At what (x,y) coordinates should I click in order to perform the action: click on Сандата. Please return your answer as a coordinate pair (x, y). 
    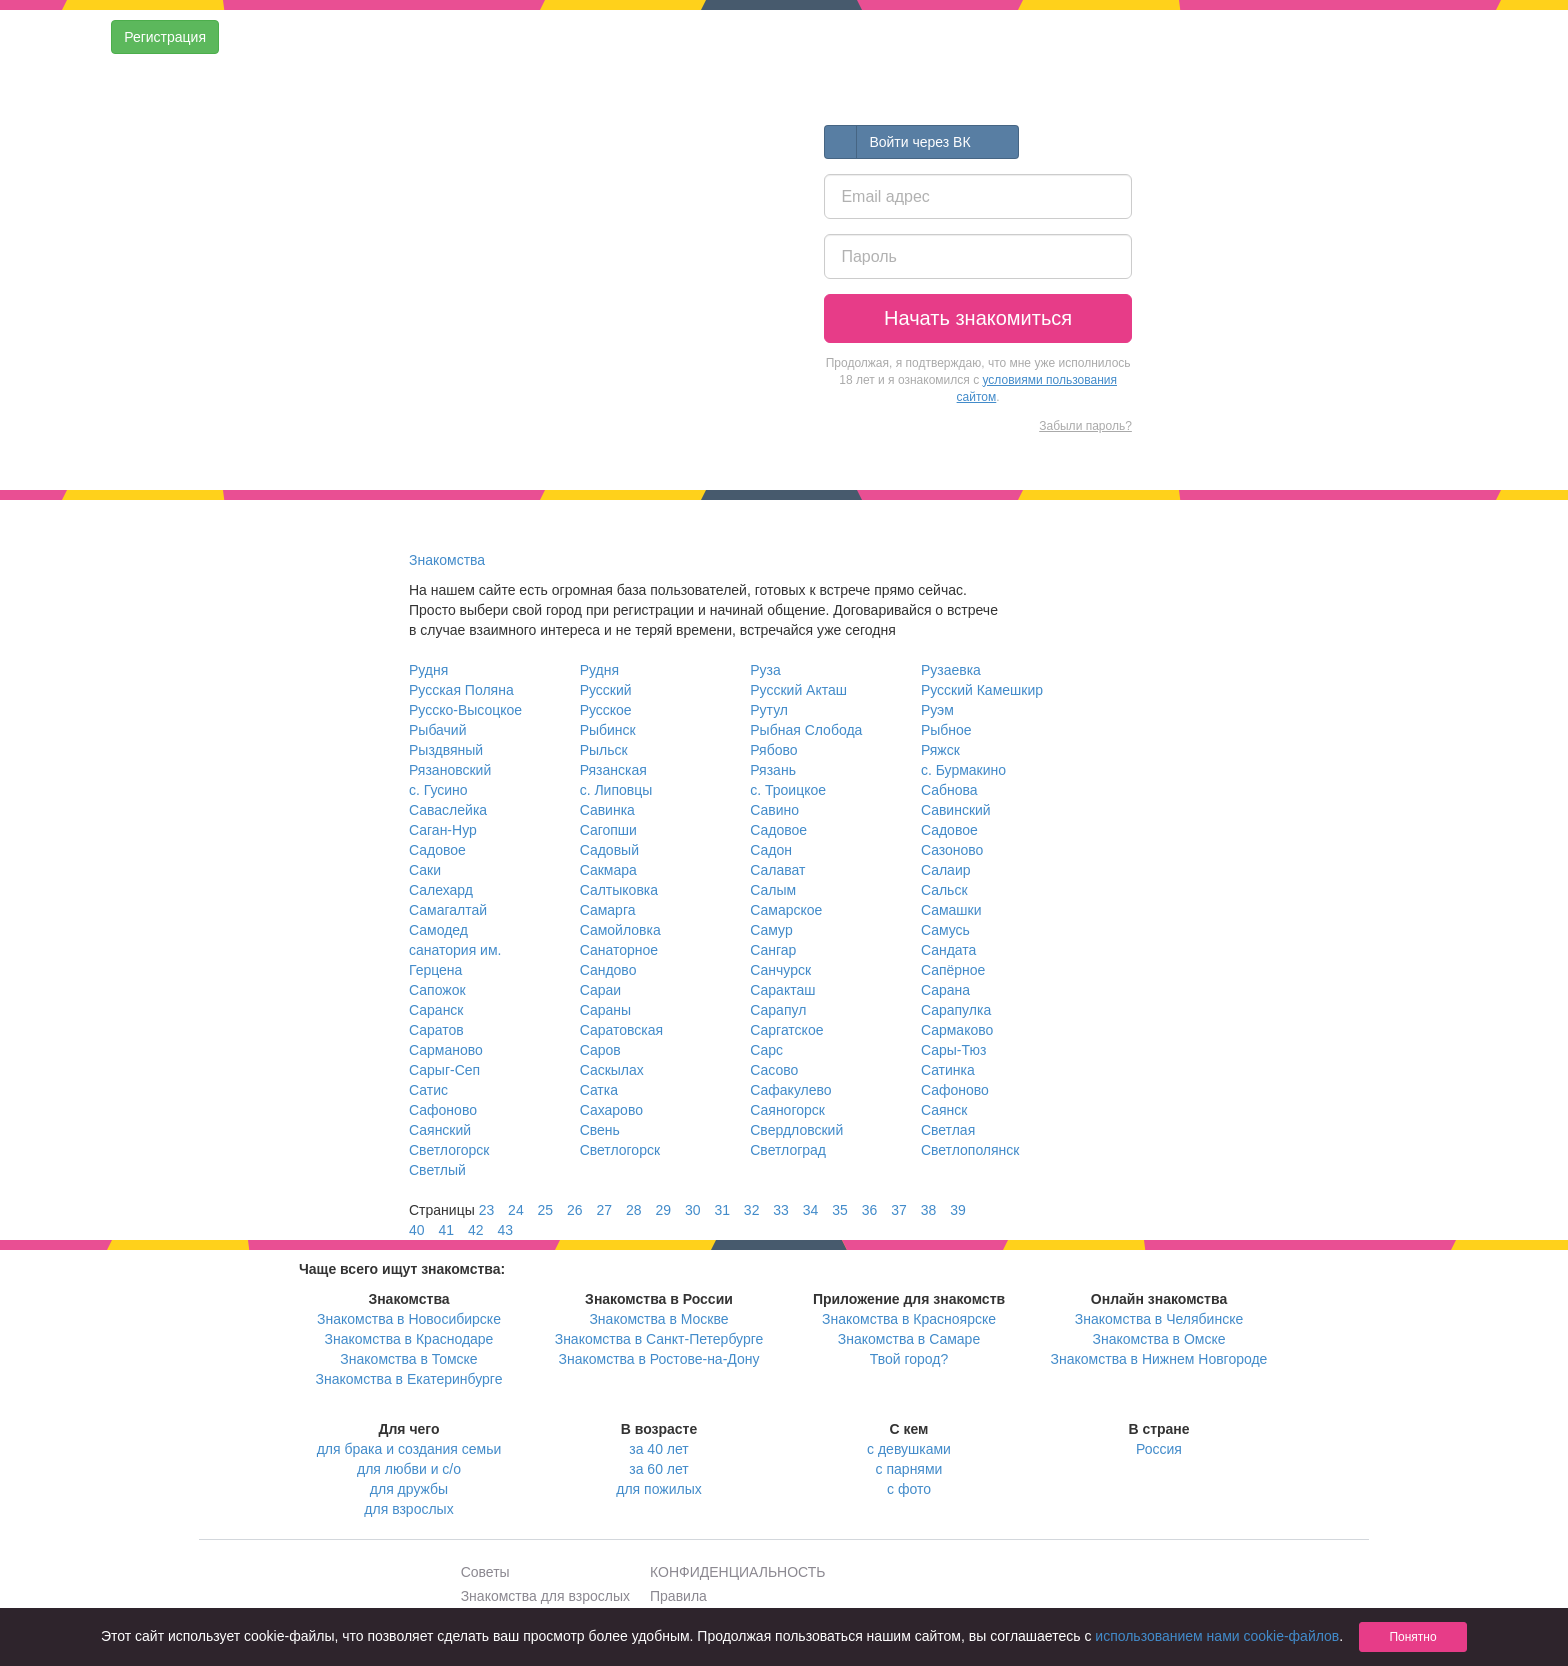
    Looking at the image, I should click on (948, 950).